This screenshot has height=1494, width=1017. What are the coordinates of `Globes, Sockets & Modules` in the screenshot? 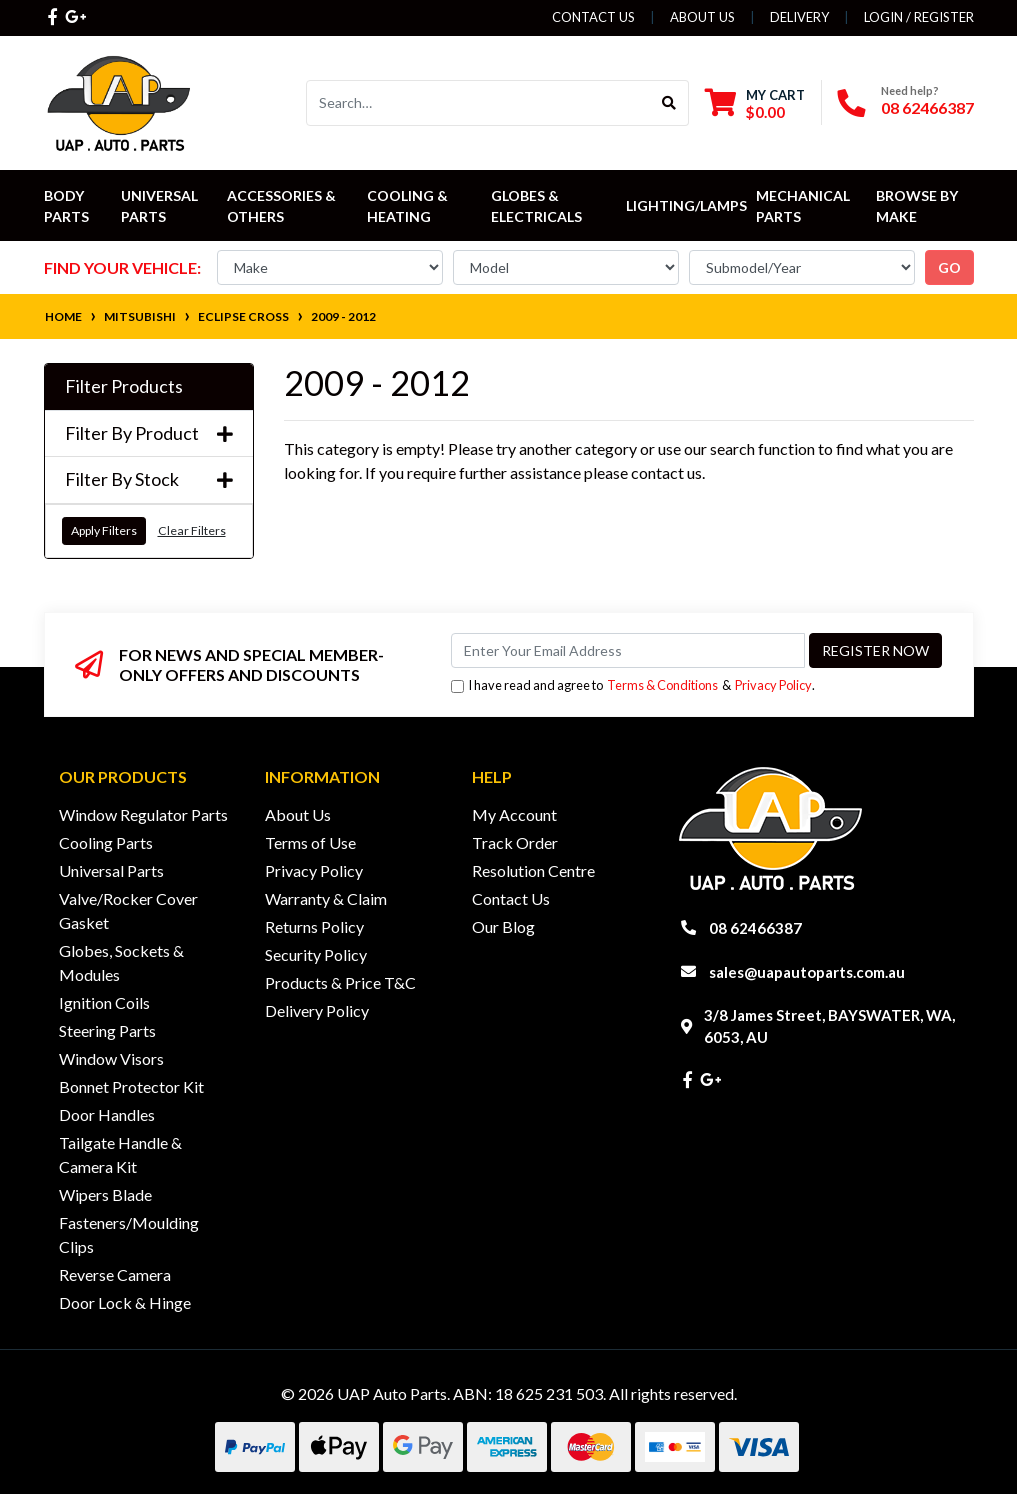 It's located at (121, 962).